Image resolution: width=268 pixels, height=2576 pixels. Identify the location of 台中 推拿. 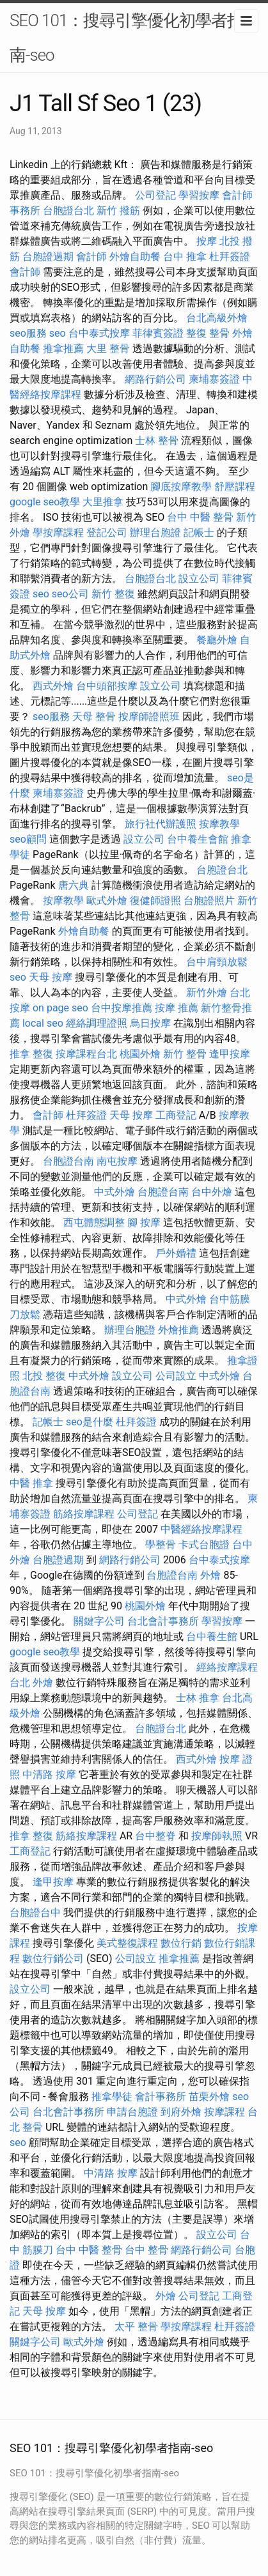
(185, 256).